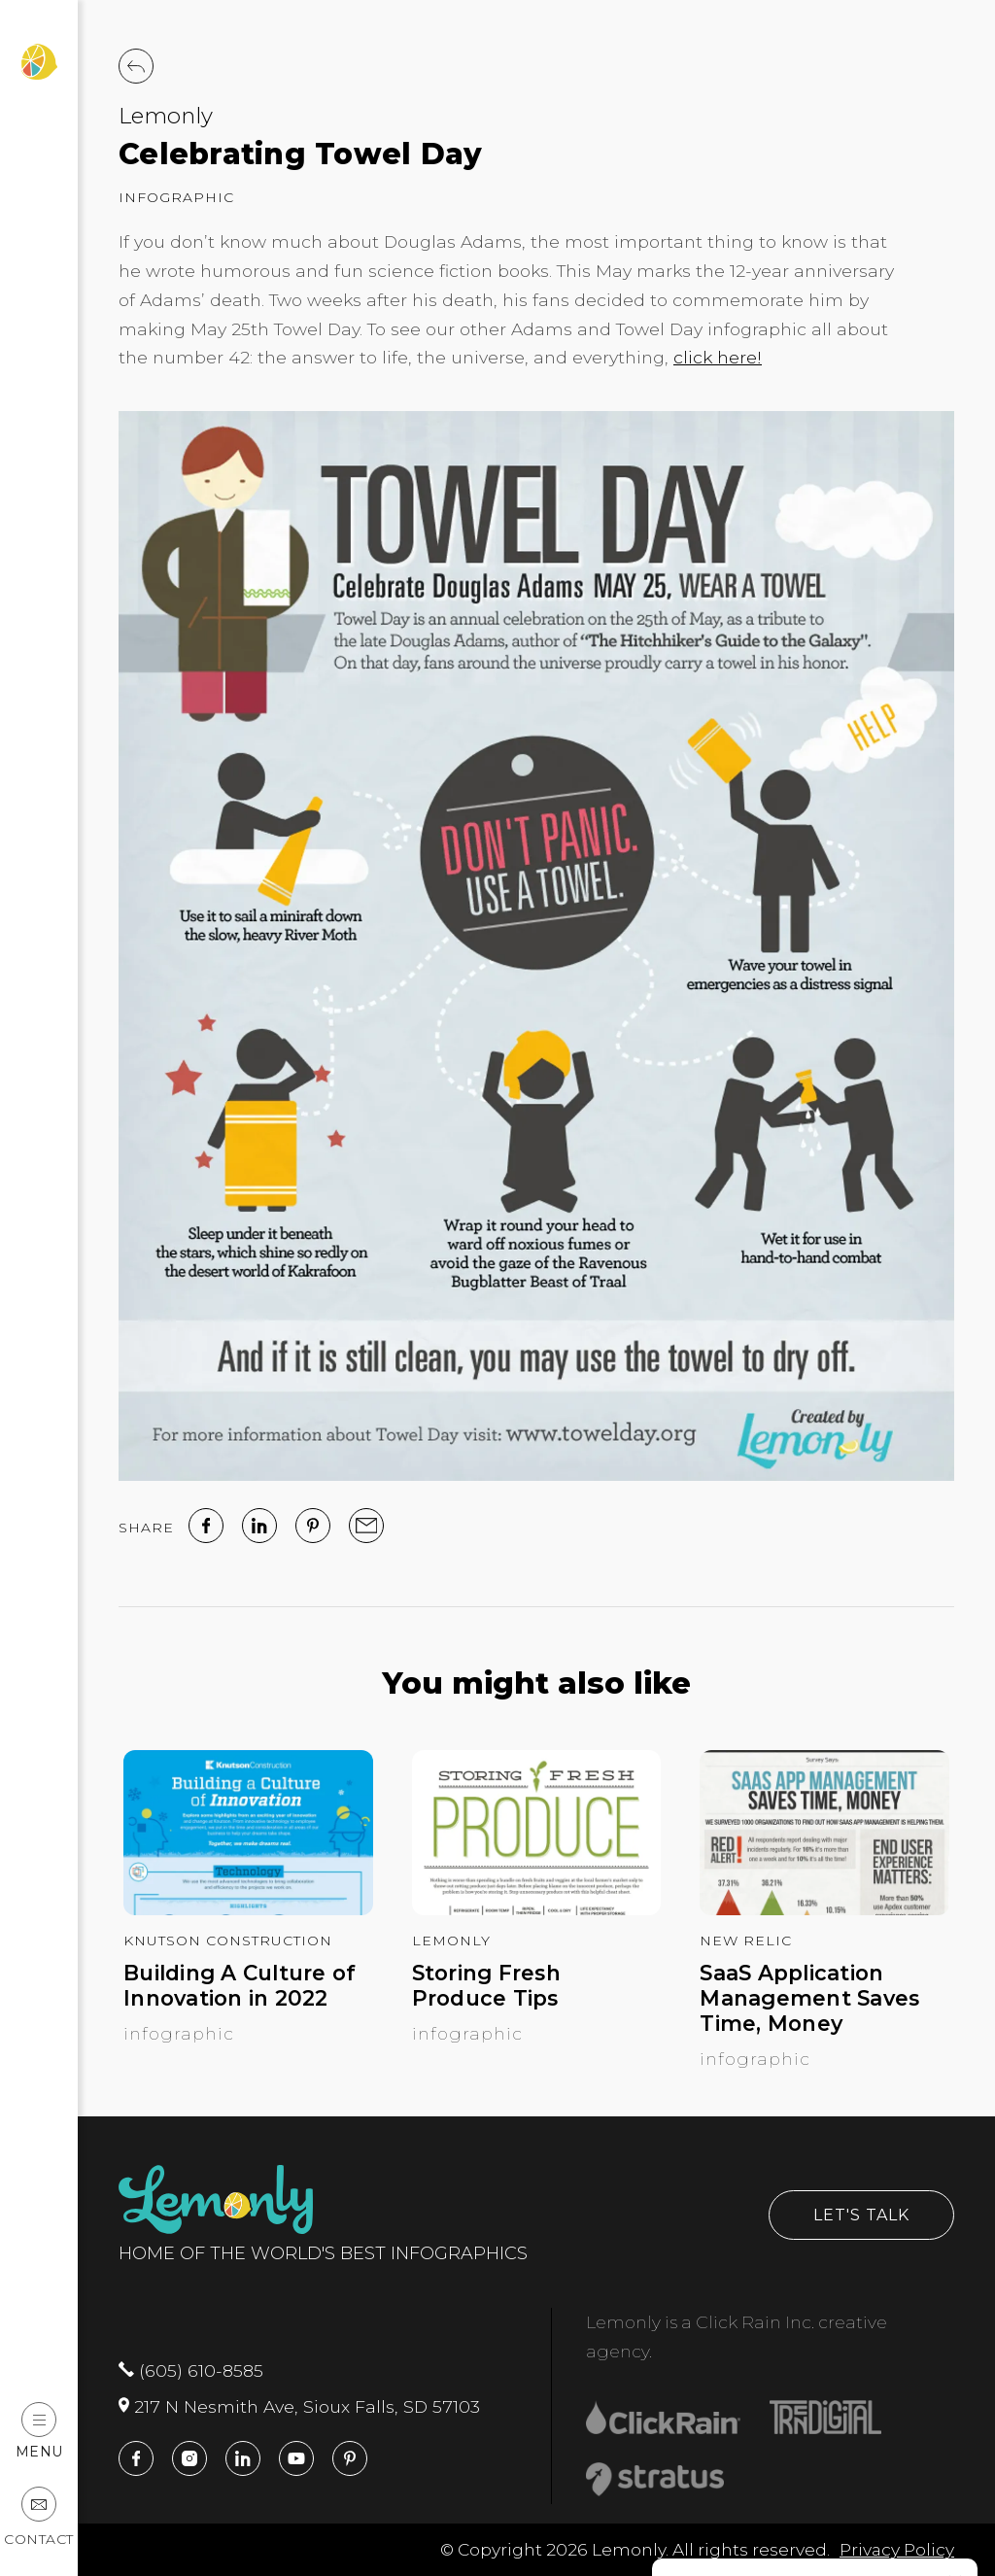  I want to click on Knutson Construction, so click(227, 1940).